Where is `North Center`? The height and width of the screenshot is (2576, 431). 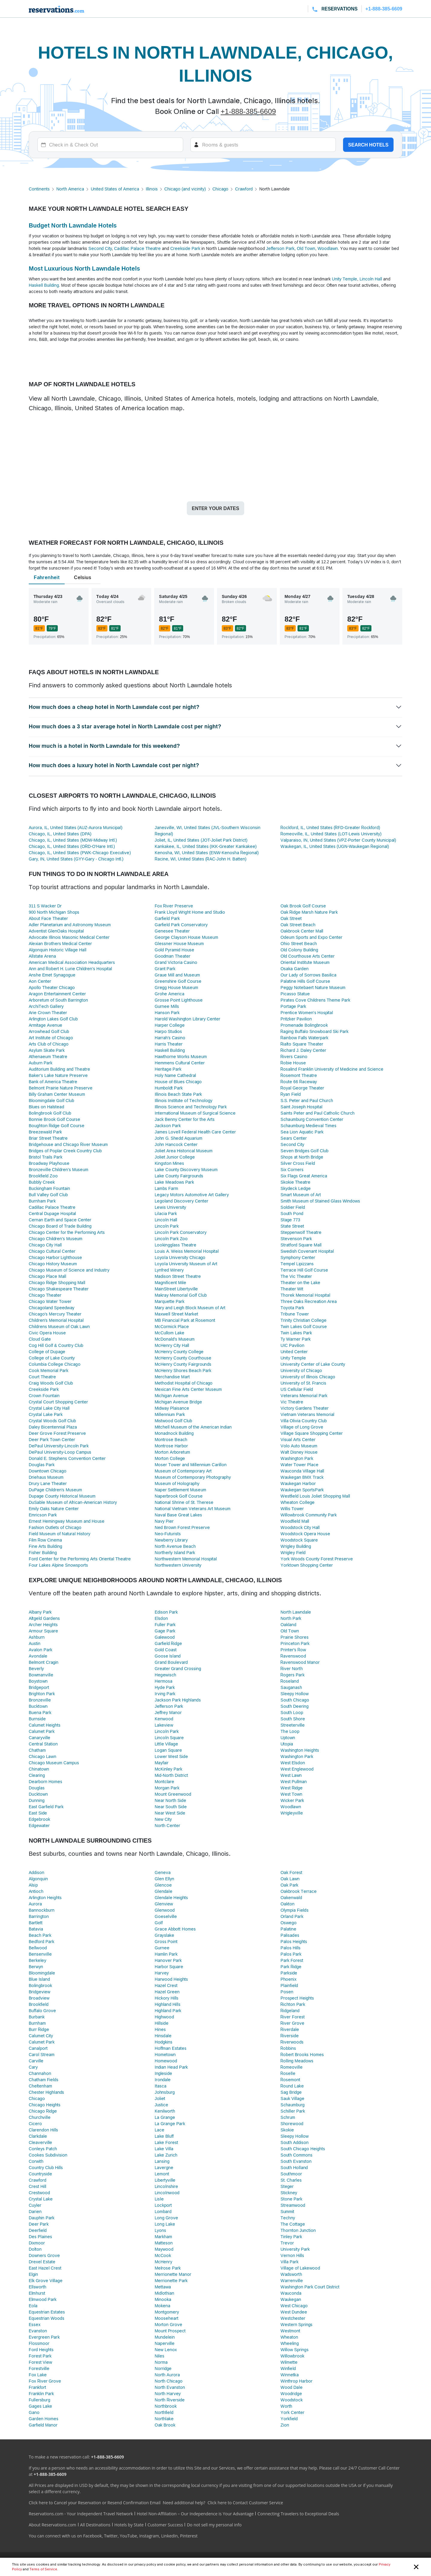
North Center is located at coordinates (167, 1825).